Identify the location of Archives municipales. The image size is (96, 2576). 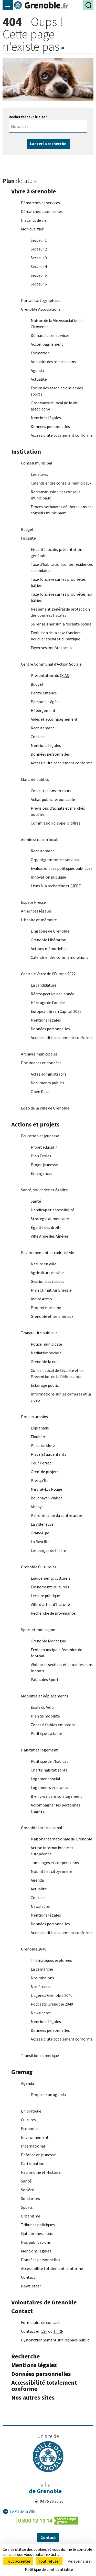
(39, 1054).